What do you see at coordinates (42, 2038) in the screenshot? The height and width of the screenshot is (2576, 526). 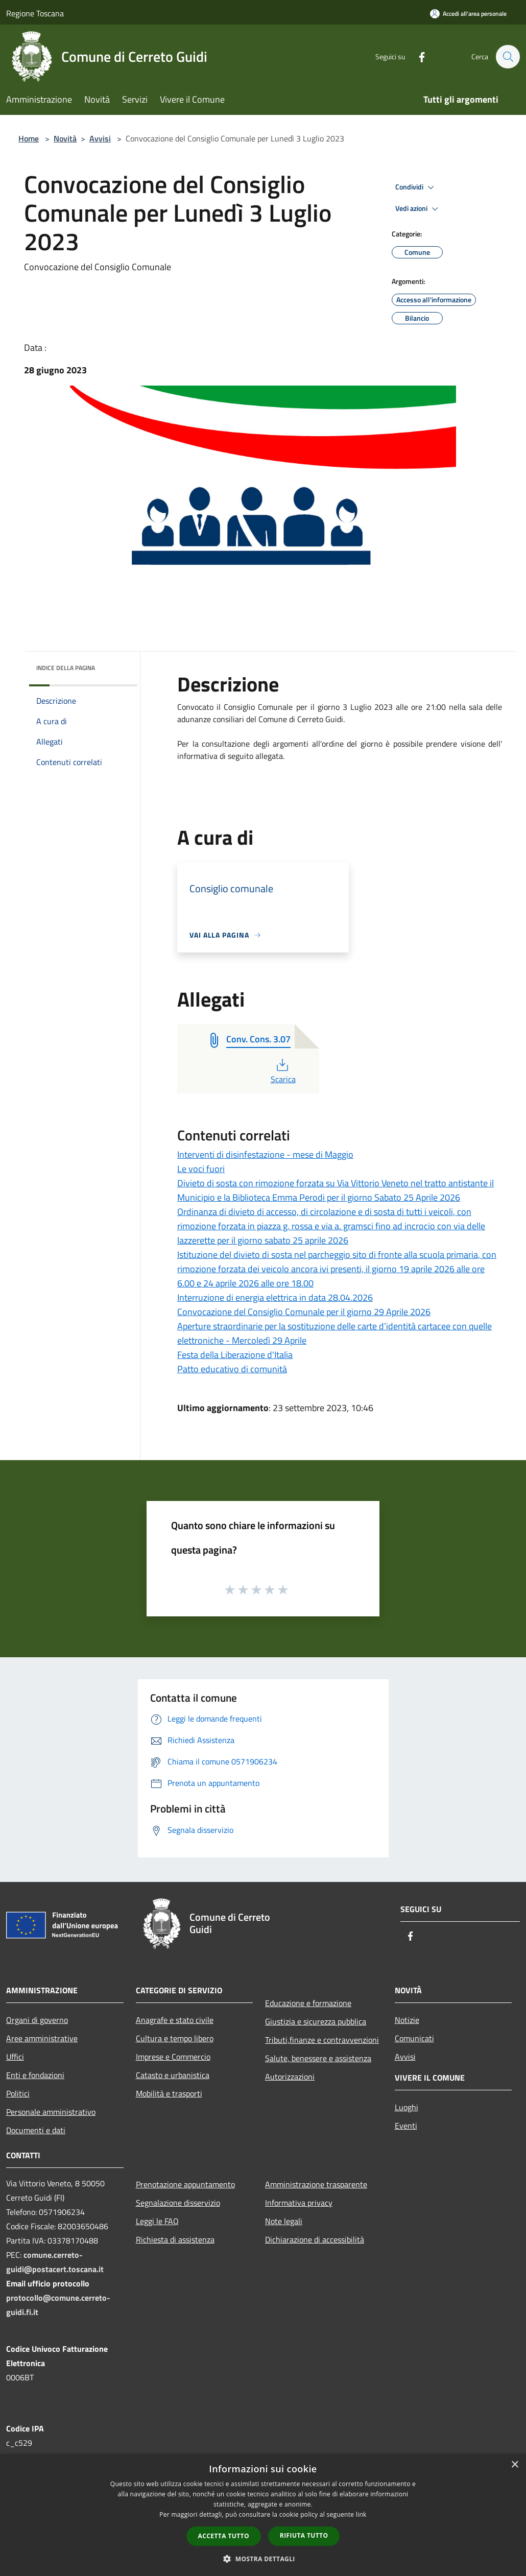 I see `Aree amministrative` at bounding box center [42, 2038].